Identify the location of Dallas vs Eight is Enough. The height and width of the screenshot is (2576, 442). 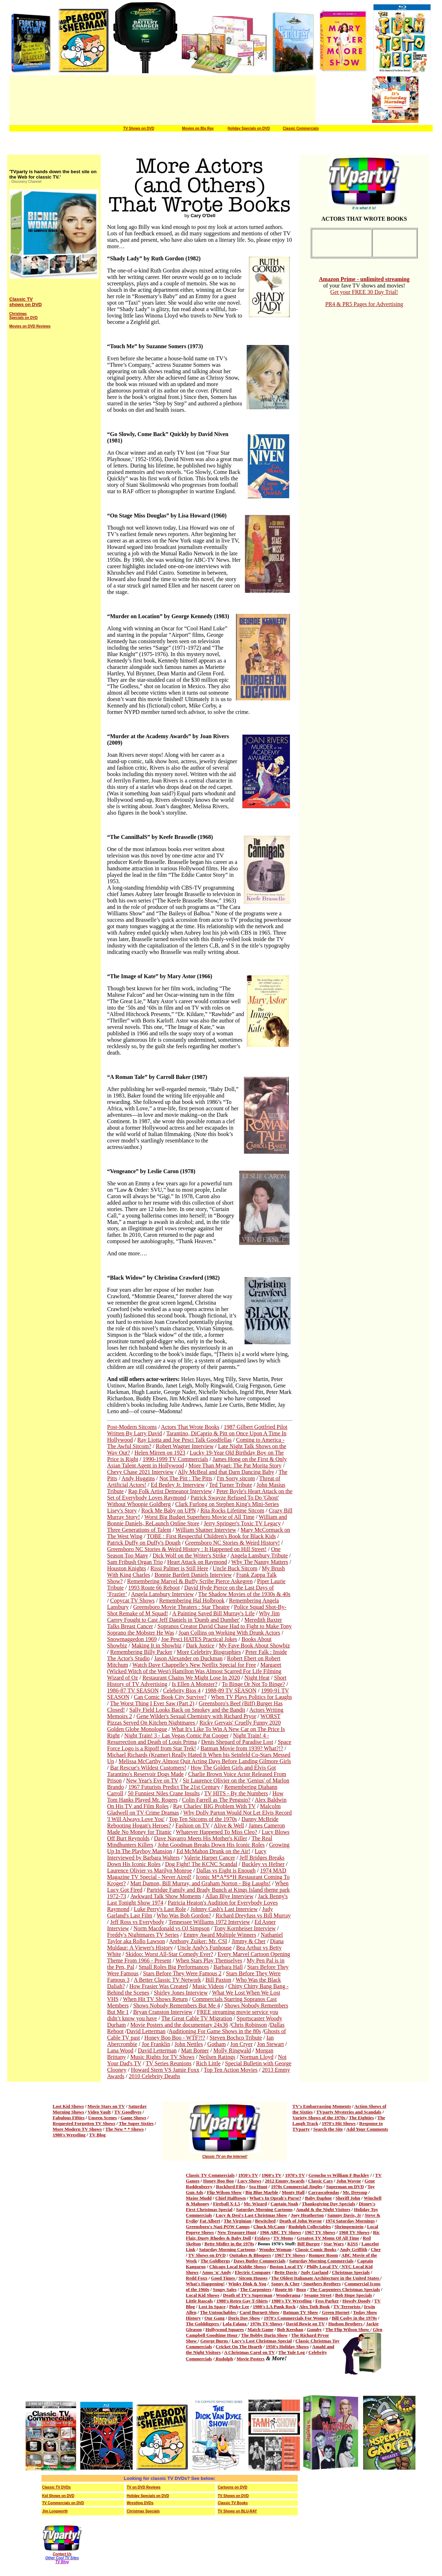
(226, 1870).